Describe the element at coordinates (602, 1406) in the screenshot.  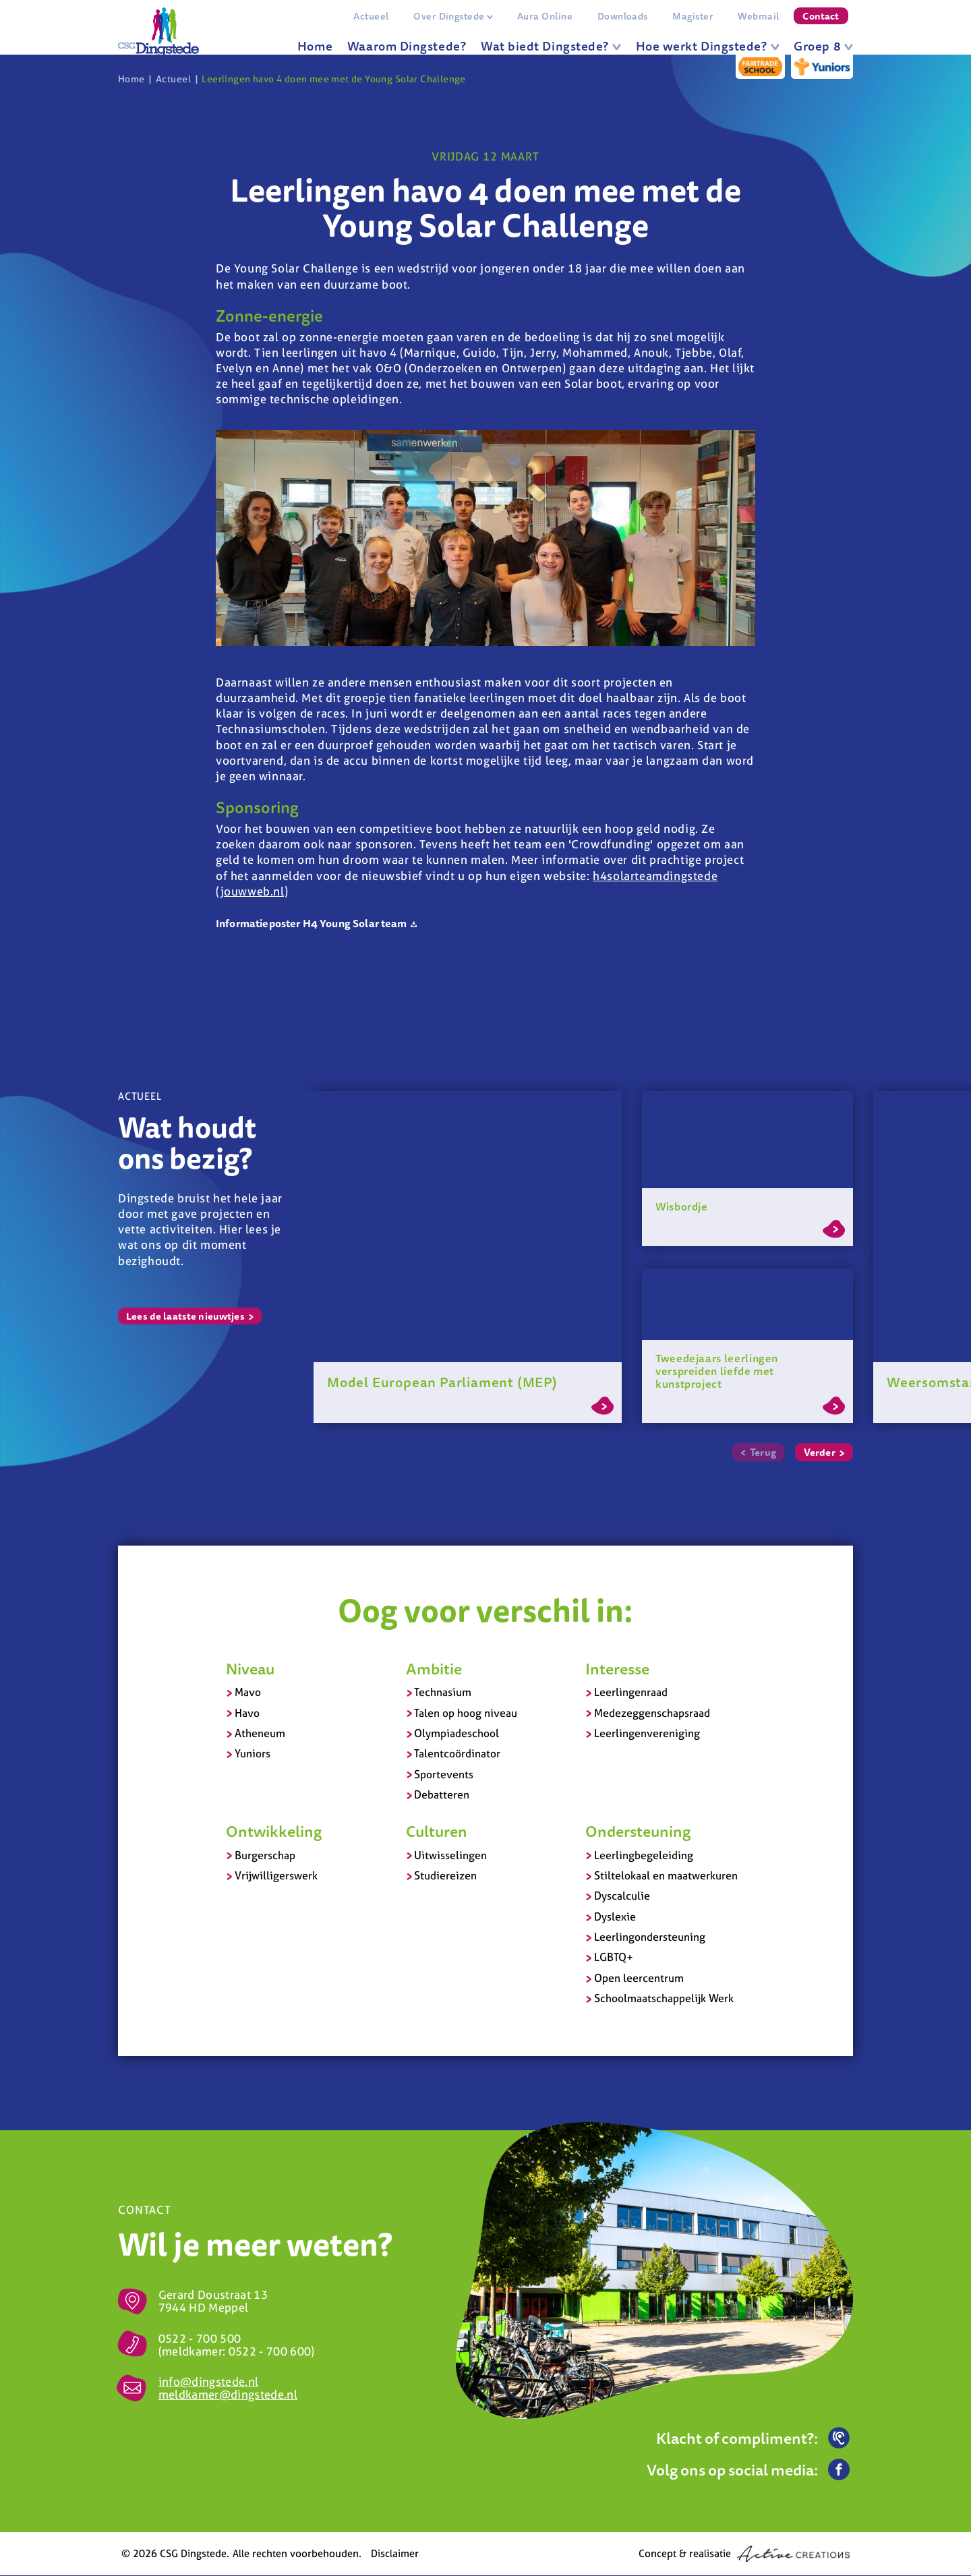
I see `Lees meer` at that location.